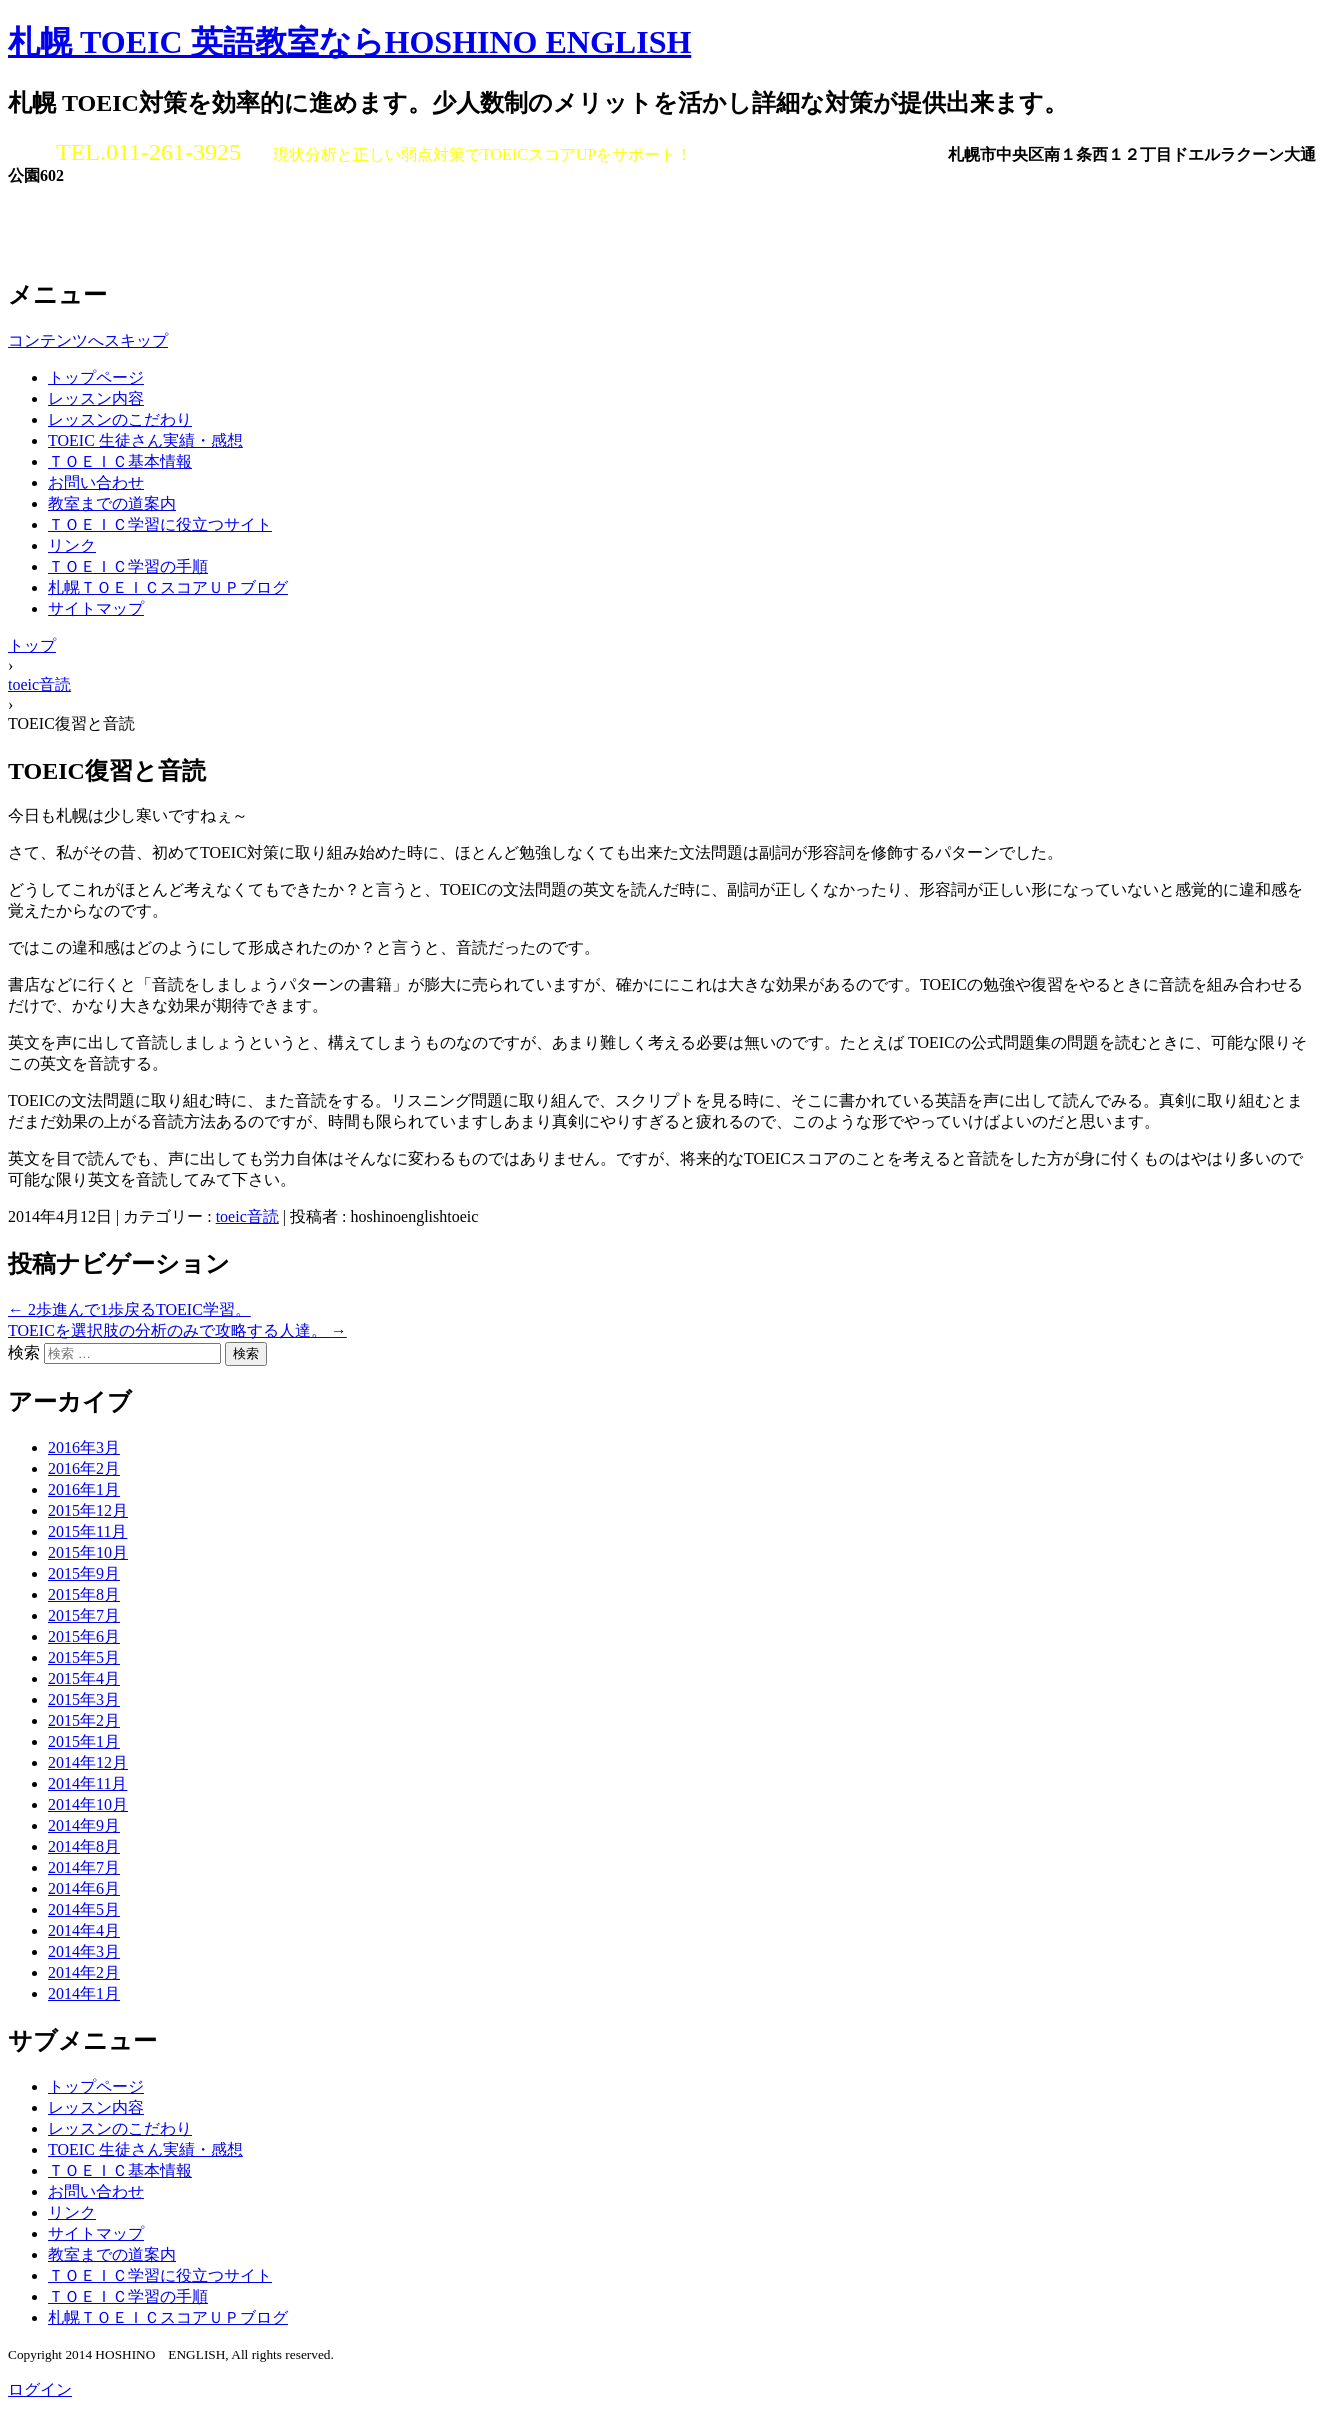 The image size is (1325, 2409). What do you see at coordinates (112, 503) in the screenshot?
I see `教室までの道案内` at bounding box center [112, 503].